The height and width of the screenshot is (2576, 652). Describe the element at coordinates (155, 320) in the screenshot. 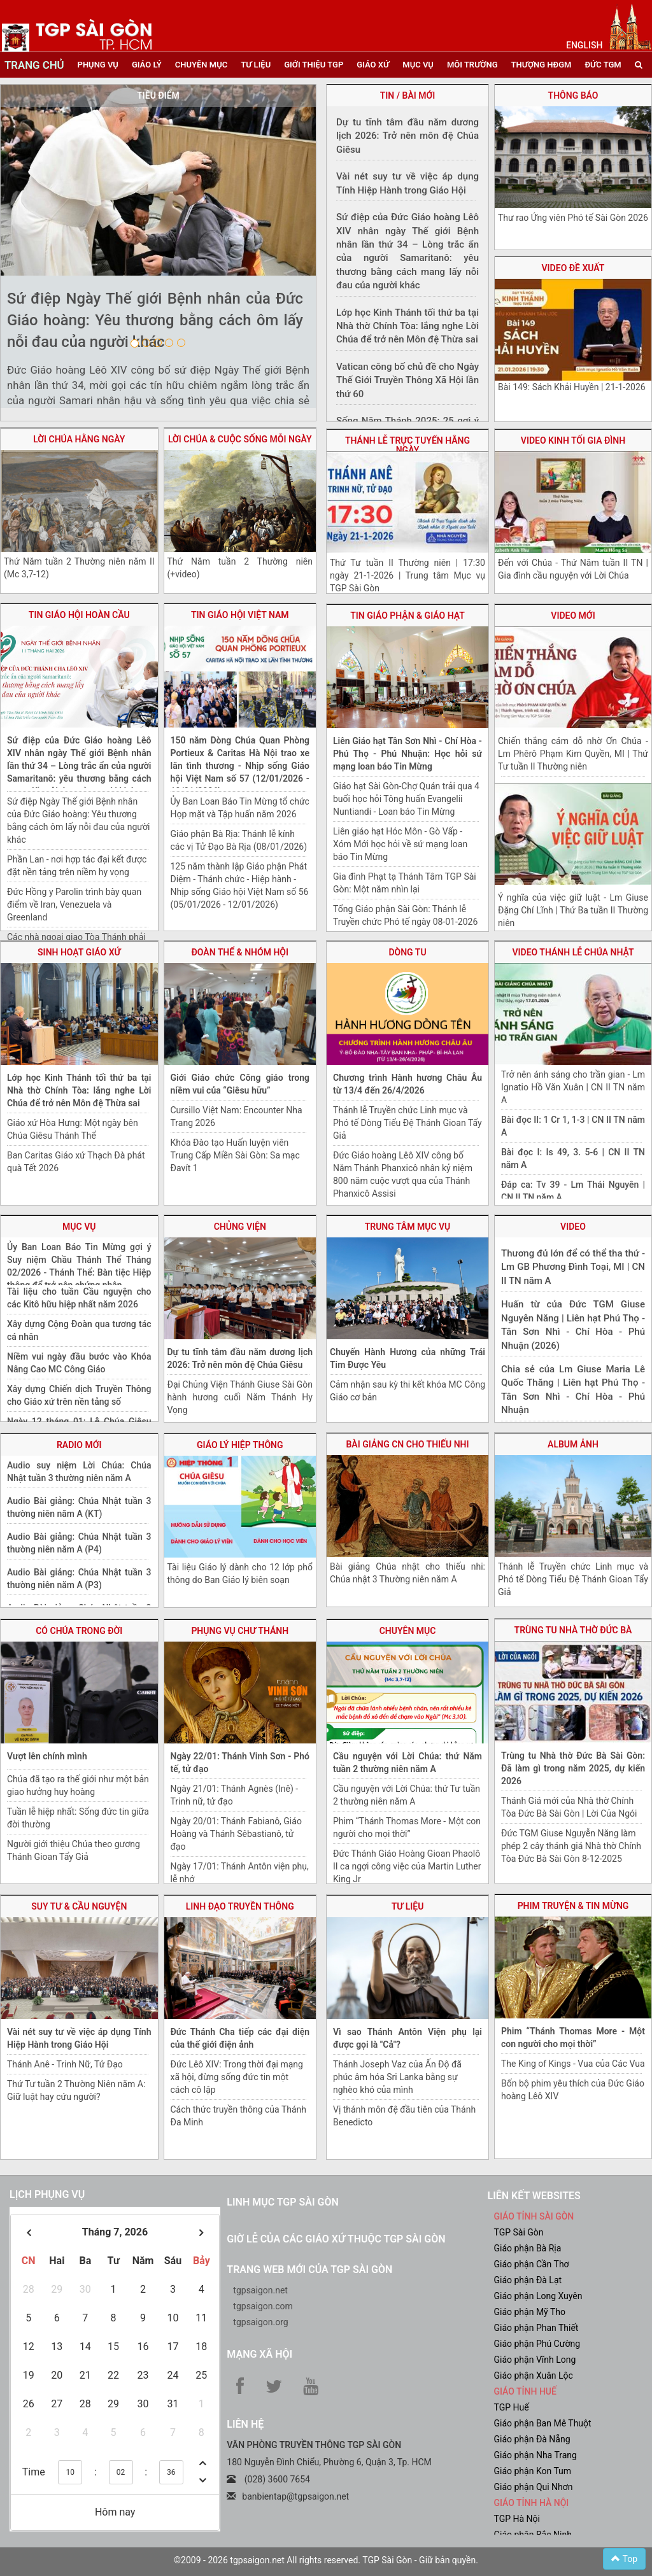

I see `Sứ điệp Ngày Thế giới Bệnh nhân của Đức Giáo hoàng: Yêu thương bằng cách ôm lấy nỗi đau của người khác` at that location.